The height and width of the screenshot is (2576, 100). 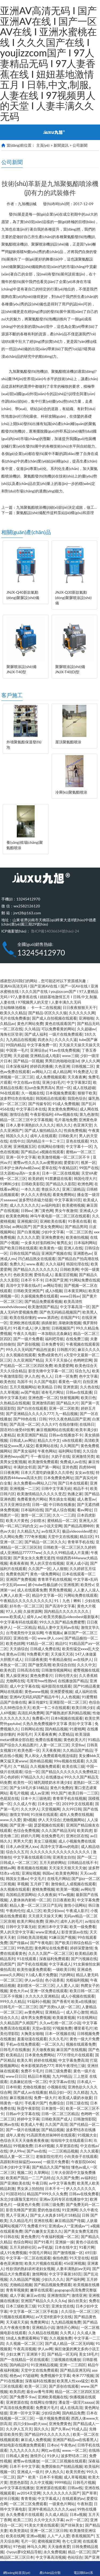 What do you see at coordinates (41, 1066) in the screenshot?
I see `婷婷四房播播` at bounding box center [41, 1066].